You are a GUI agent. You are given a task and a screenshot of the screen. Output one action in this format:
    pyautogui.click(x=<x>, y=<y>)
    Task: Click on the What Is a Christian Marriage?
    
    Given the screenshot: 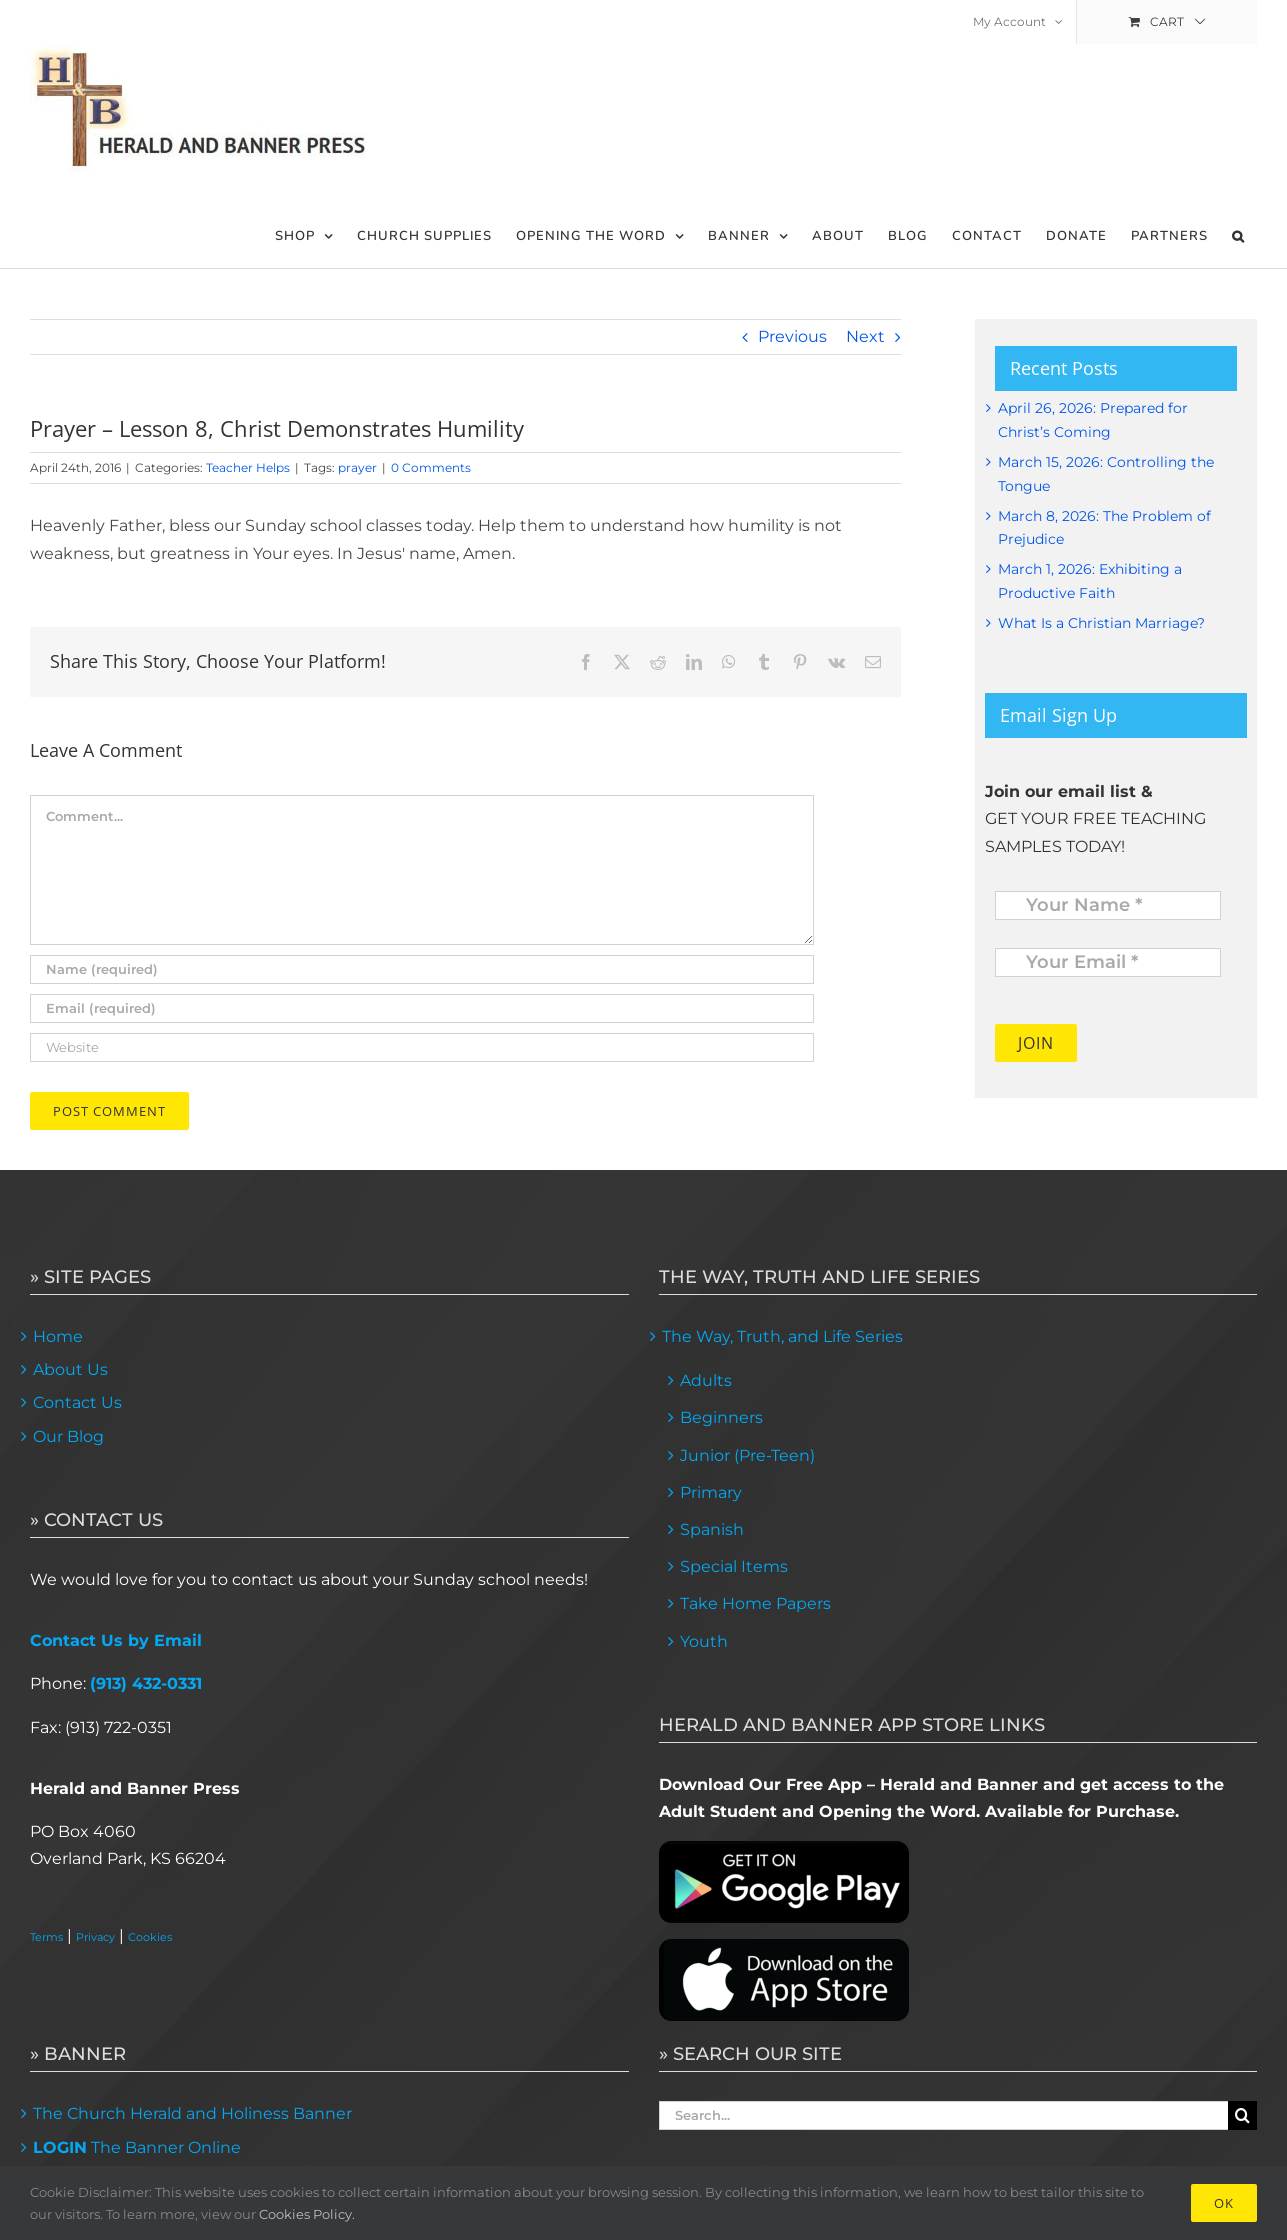 What is the action you would take?
    pyautogui.click(x=1101, y=623)
    